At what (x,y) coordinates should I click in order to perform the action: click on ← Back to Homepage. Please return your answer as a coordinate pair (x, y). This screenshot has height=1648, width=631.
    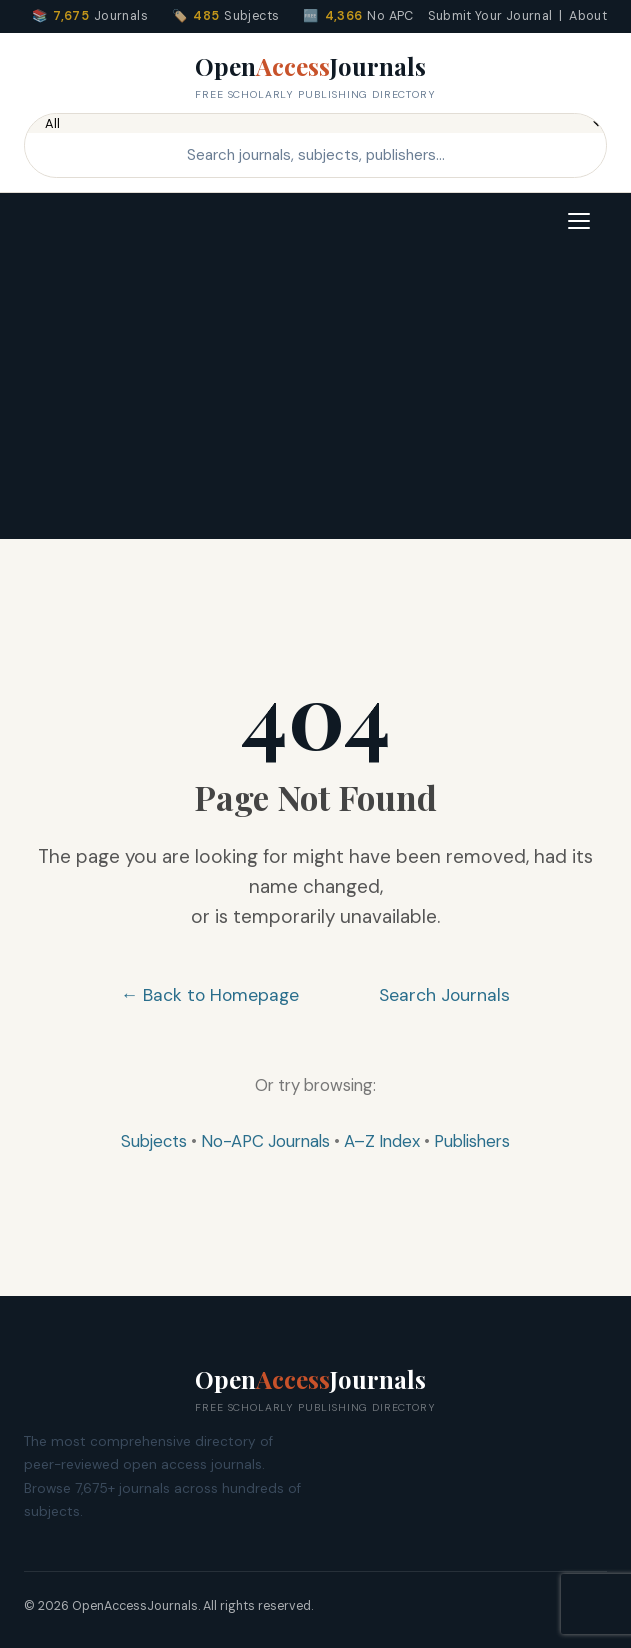
    Looking at the image, I should click on (210, 995).